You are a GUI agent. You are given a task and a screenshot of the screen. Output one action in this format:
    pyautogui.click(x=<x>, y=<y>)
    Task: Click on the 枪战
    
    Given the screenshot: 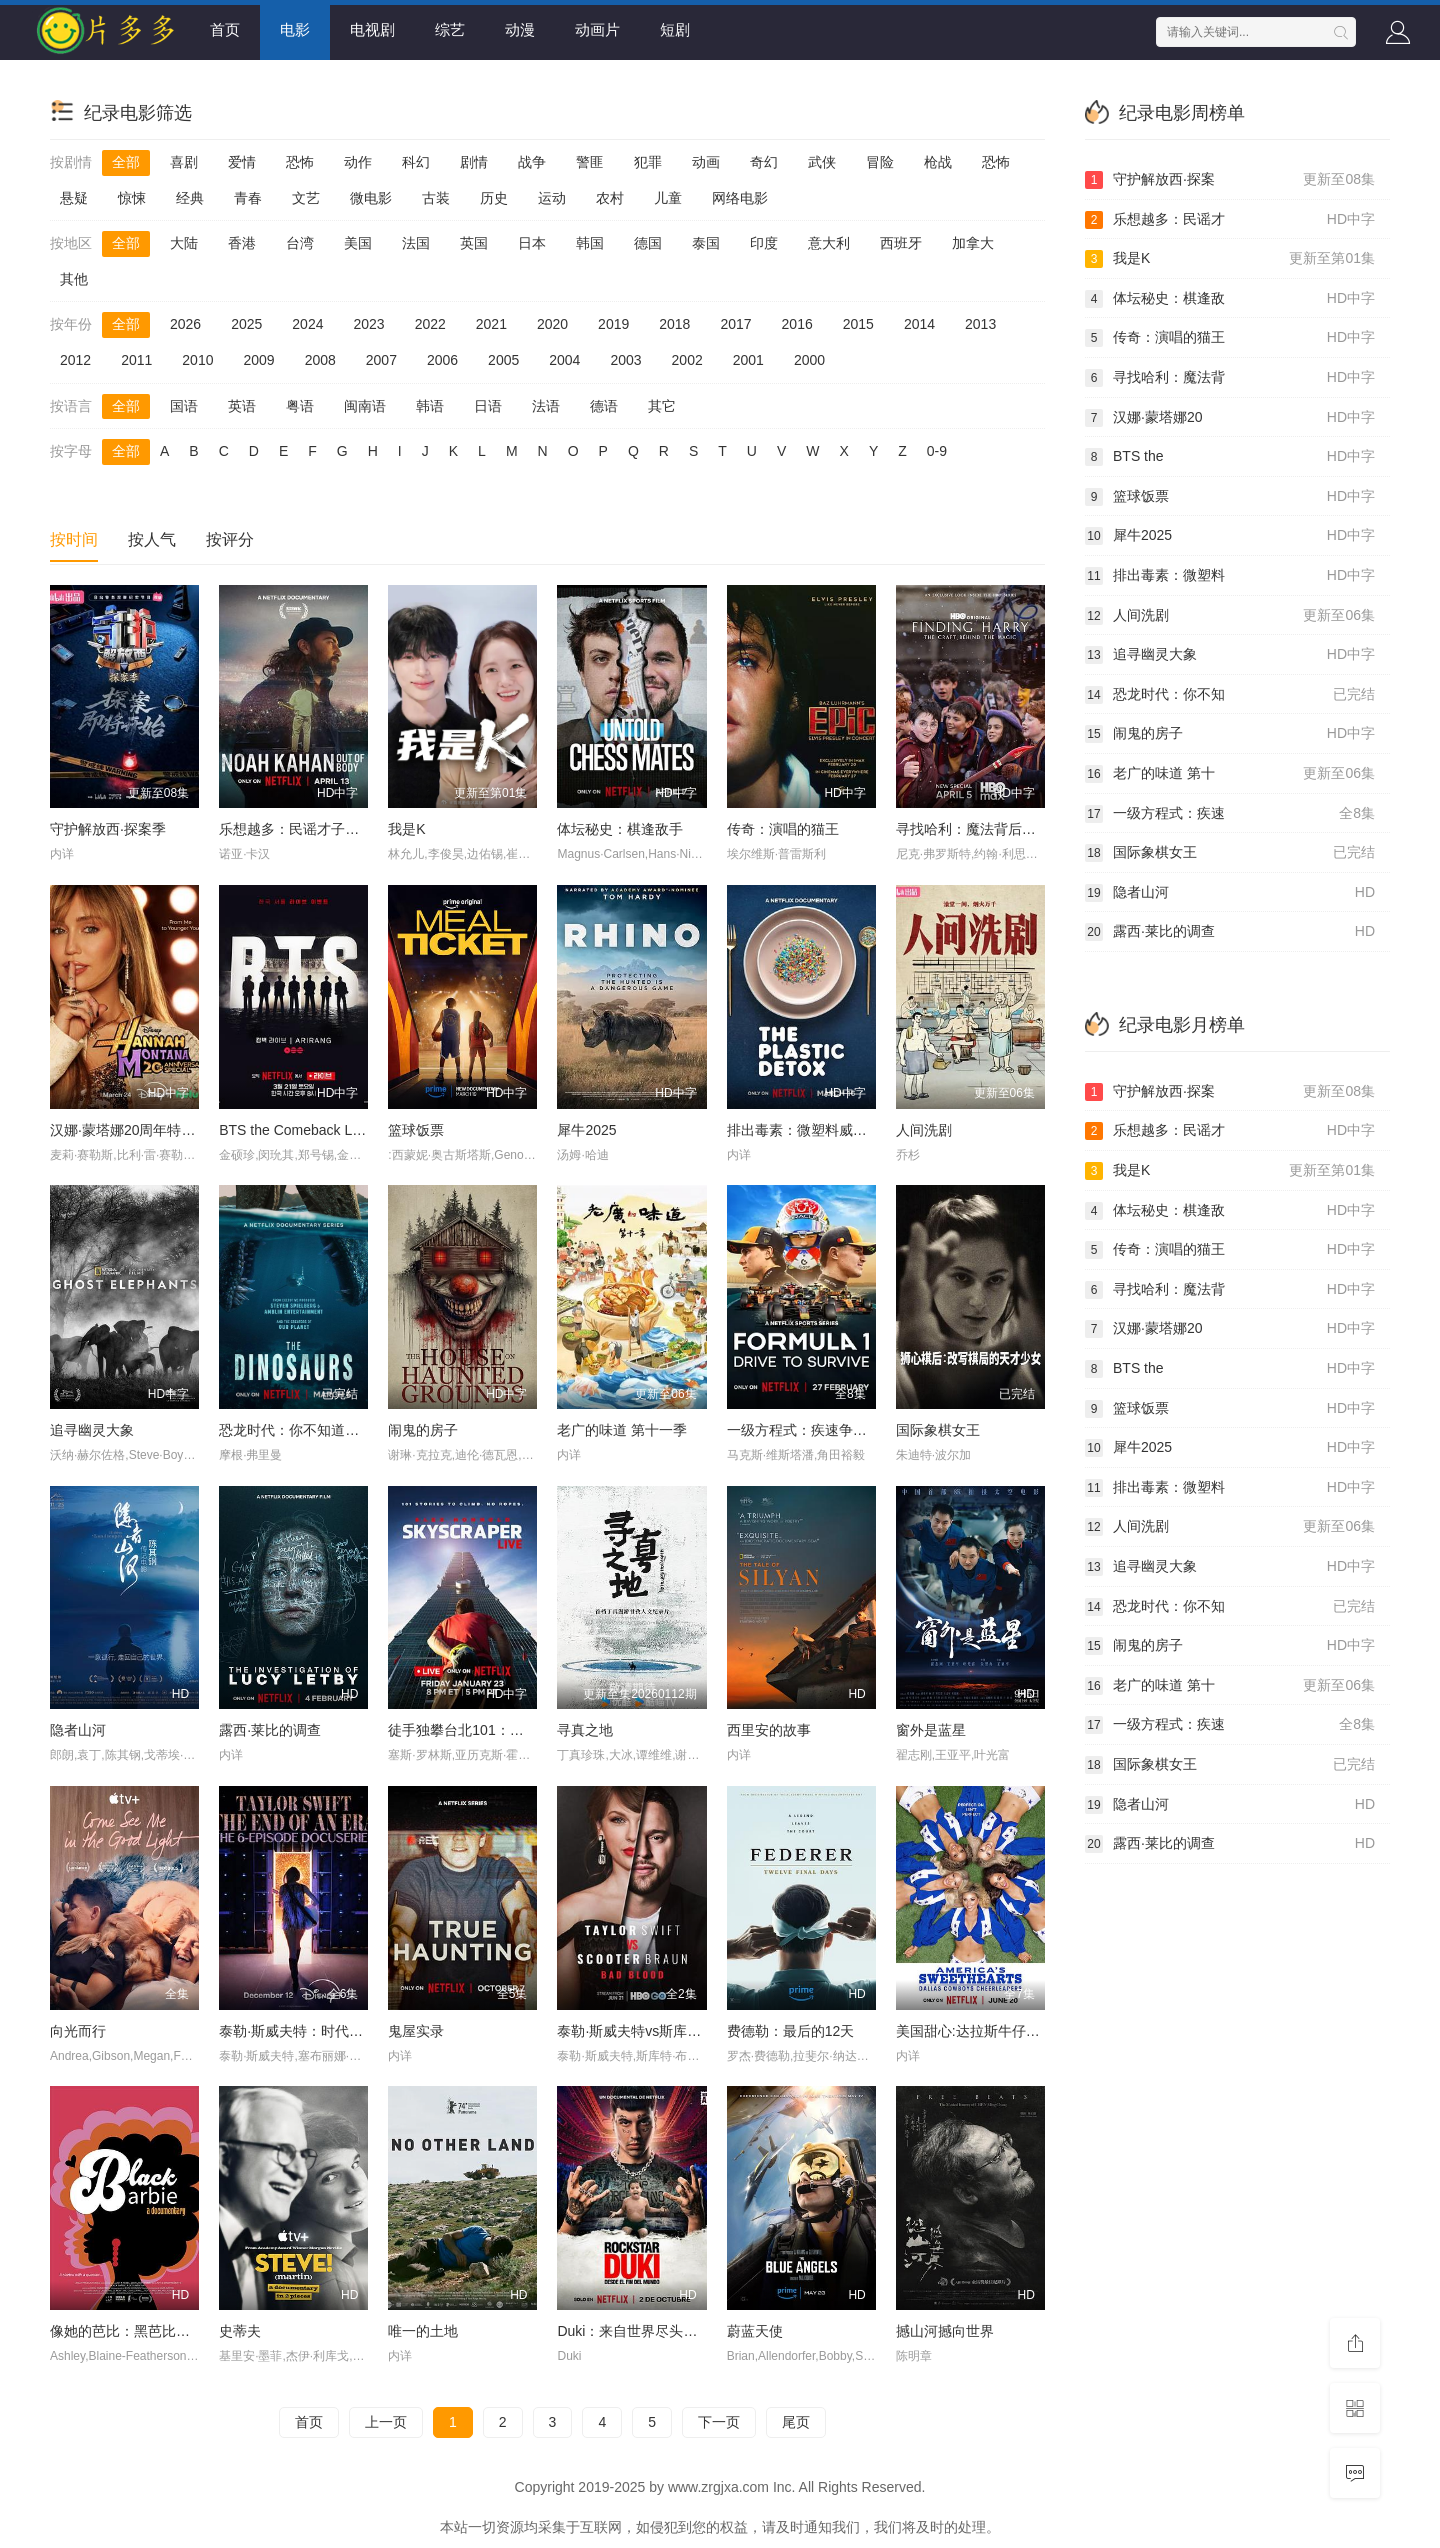 What is the action you would take?
    pyautogui.click(x=938, y=162)
    